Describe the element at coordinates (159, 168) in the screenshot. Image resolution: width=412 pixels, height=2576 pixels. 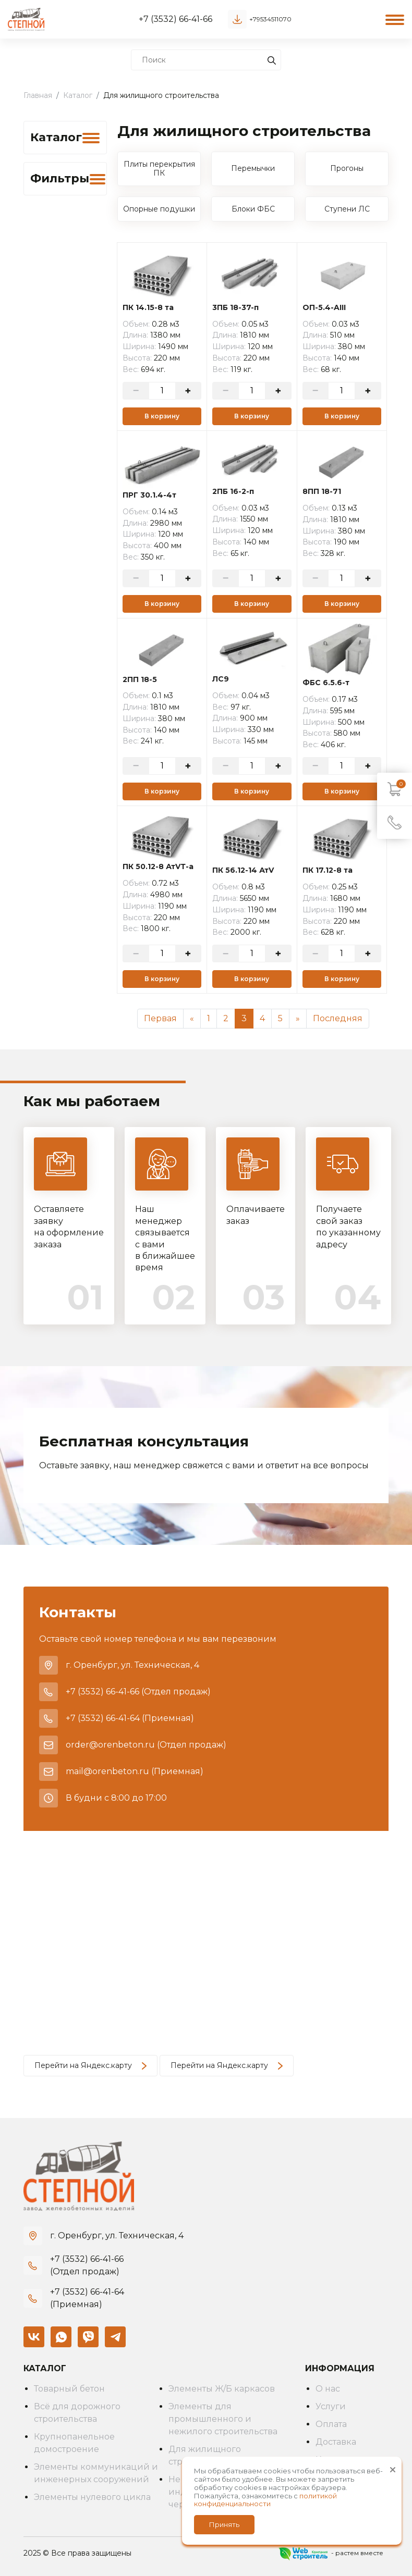
I see `Плиты перекрытия ПК` at that location.